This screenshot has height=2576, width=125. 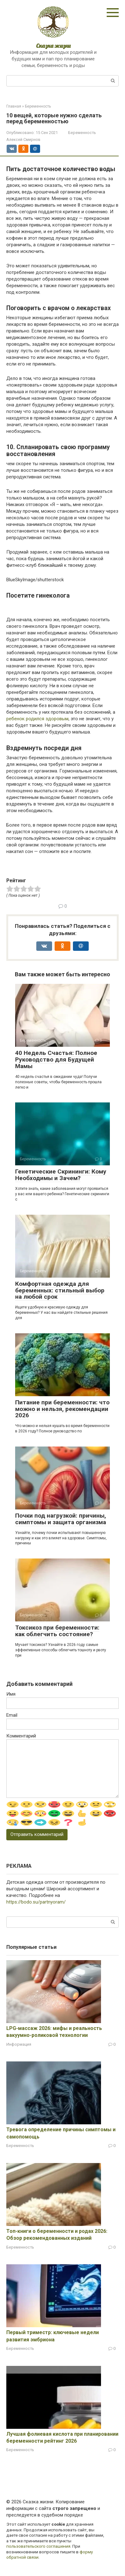 What do you see at coordinates (62, 1409) in the screenshot?
I see `Питание при беременности: что можно и нельзя, рекомендации 2026` at bounding box center [62, 1409].